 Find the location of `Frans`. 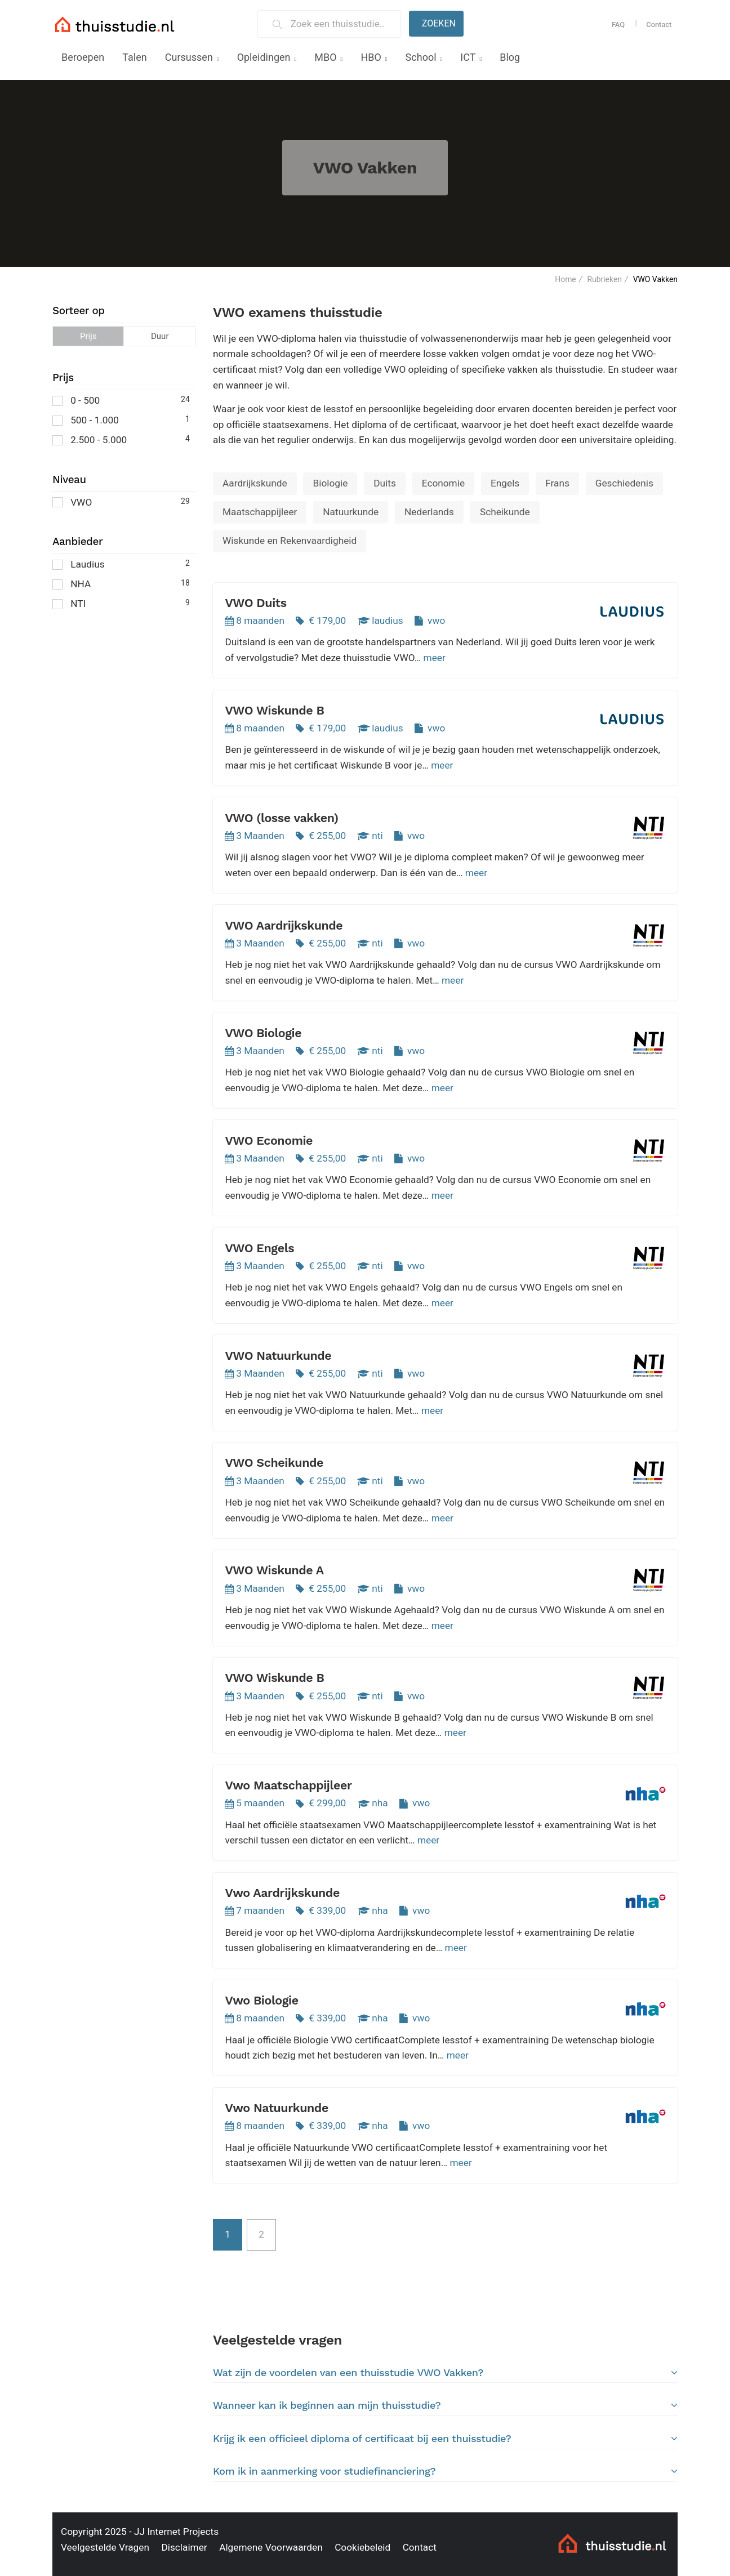

Frans is located at coordinates (557, 483).